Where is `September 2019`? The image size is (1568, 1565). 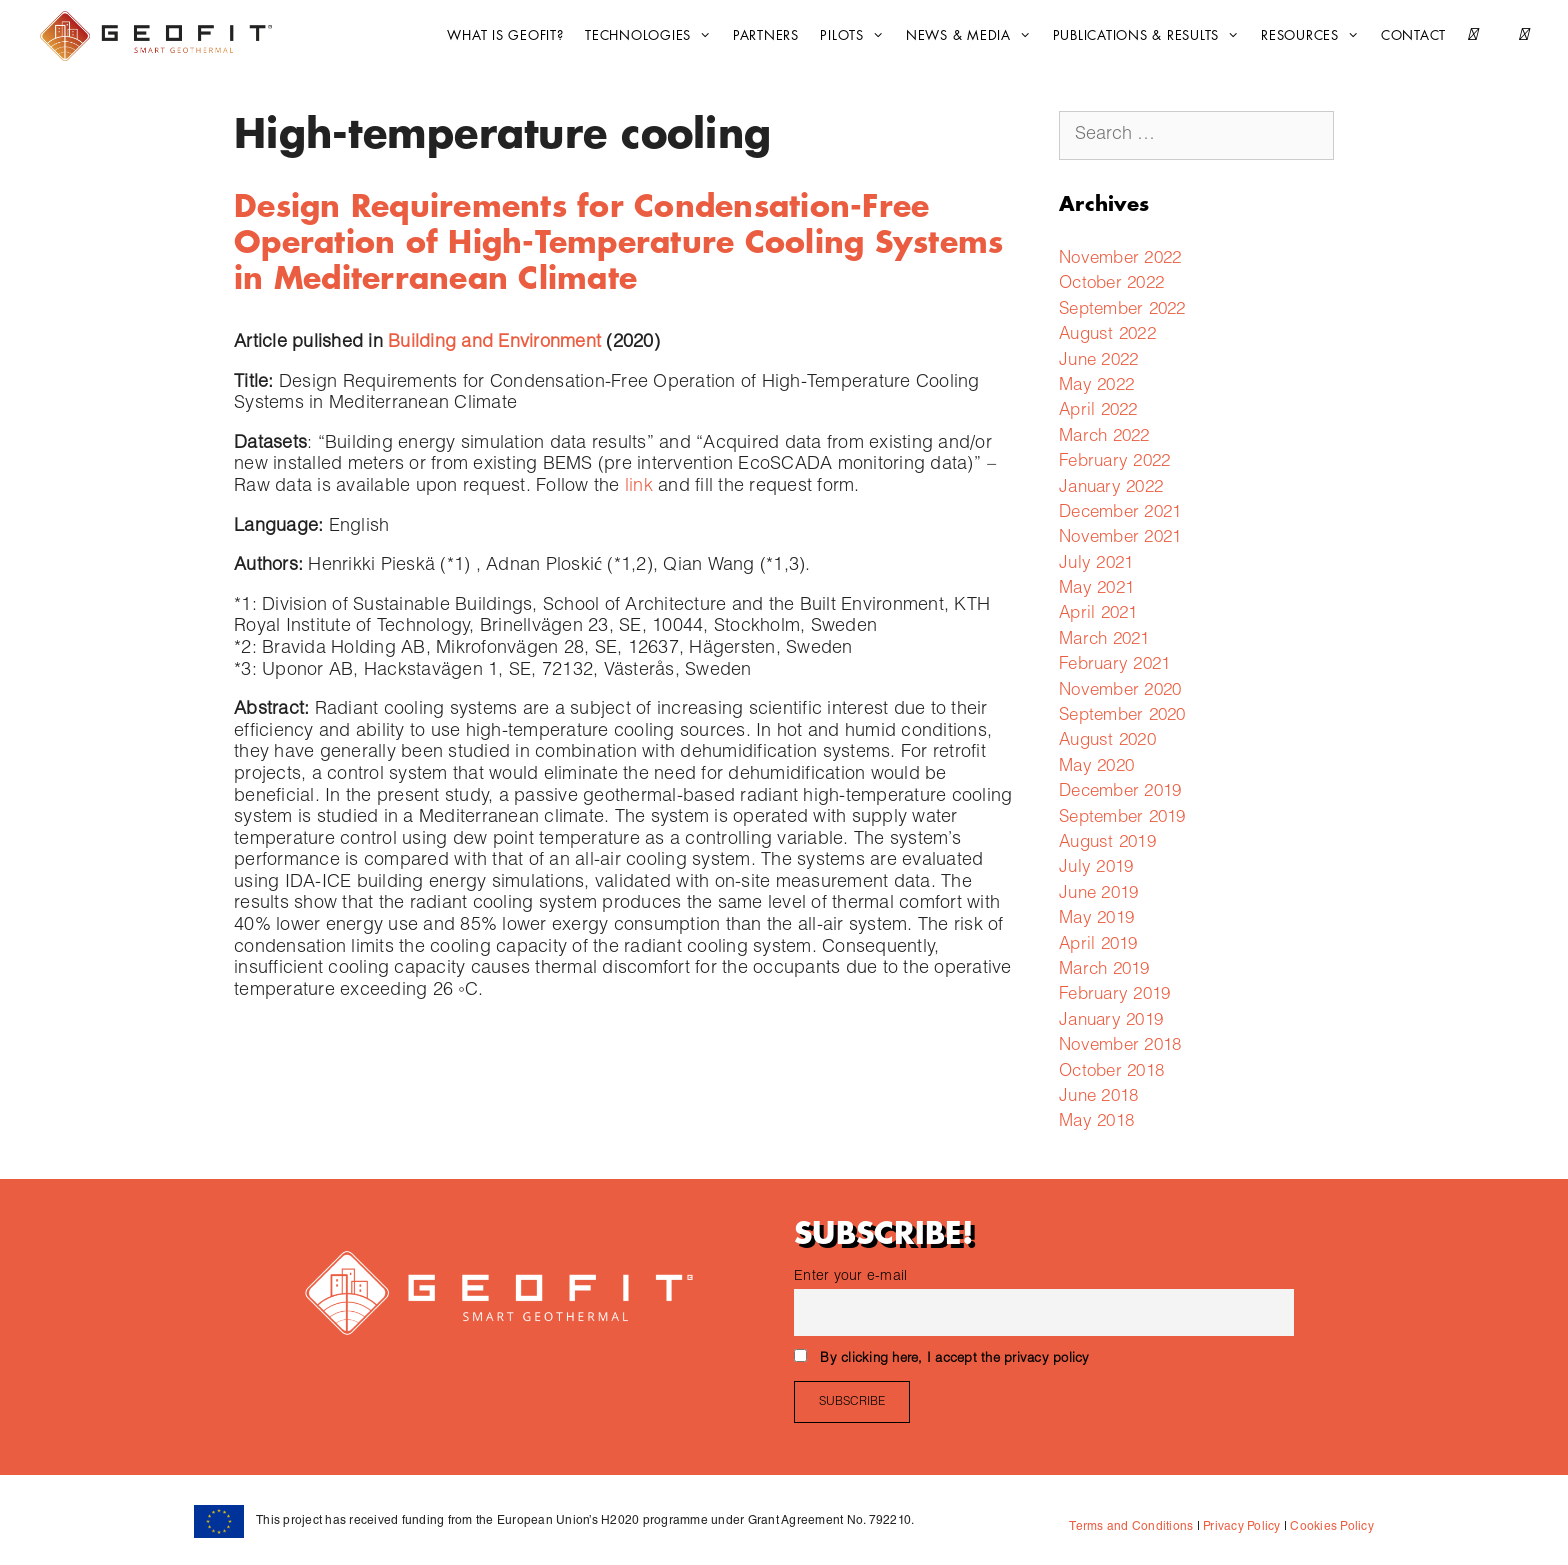 September 2019 is located at coordinates (1122, 818).